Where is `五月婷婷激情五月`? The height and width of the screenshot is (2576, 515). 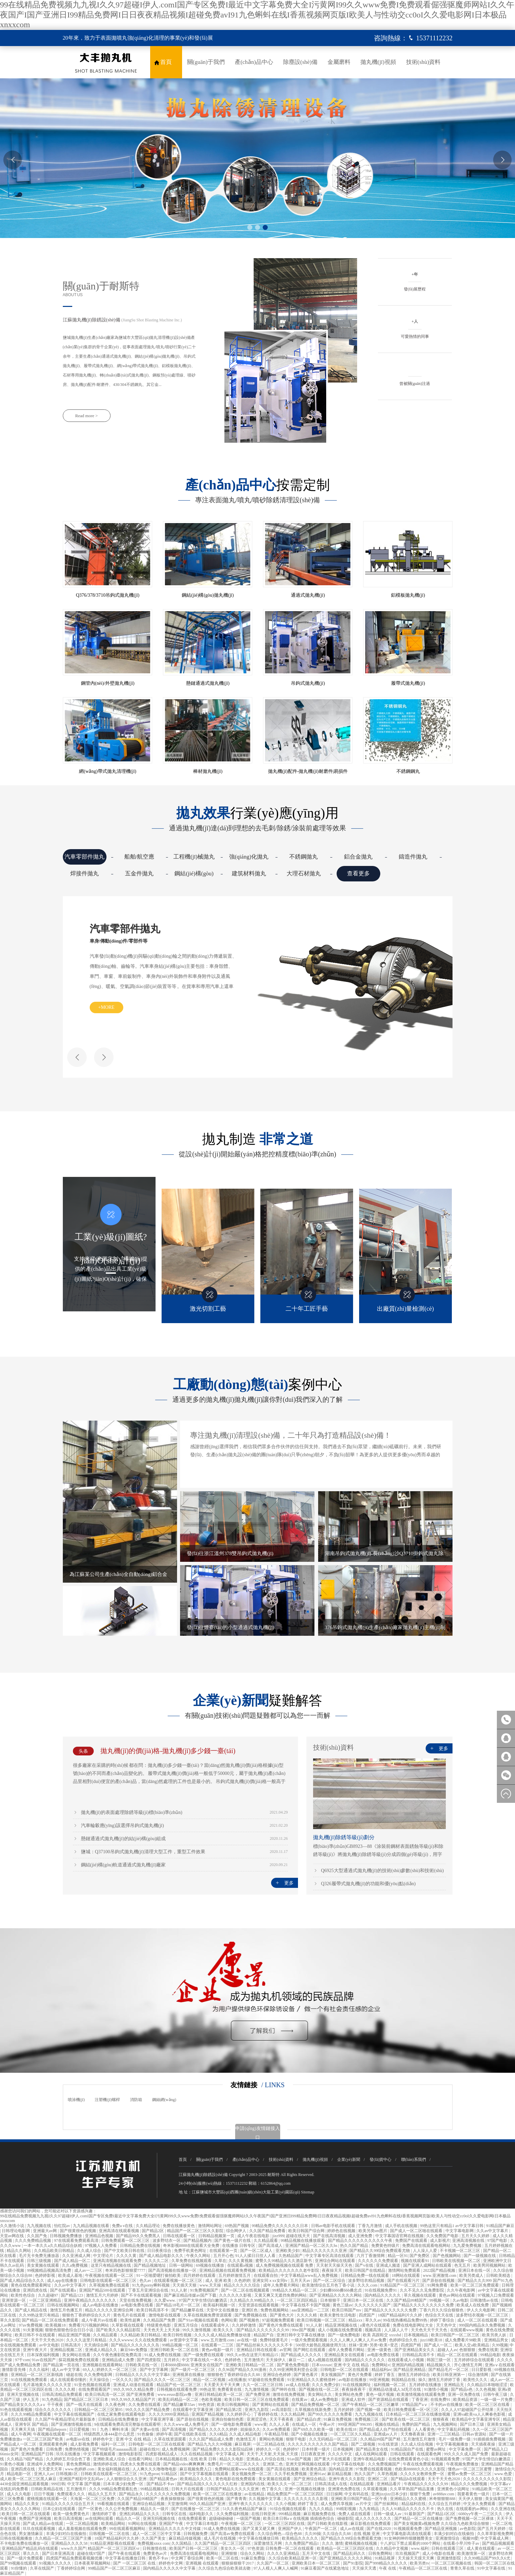
五月婷婷激情五月 is located at coordinates (235, 2275).